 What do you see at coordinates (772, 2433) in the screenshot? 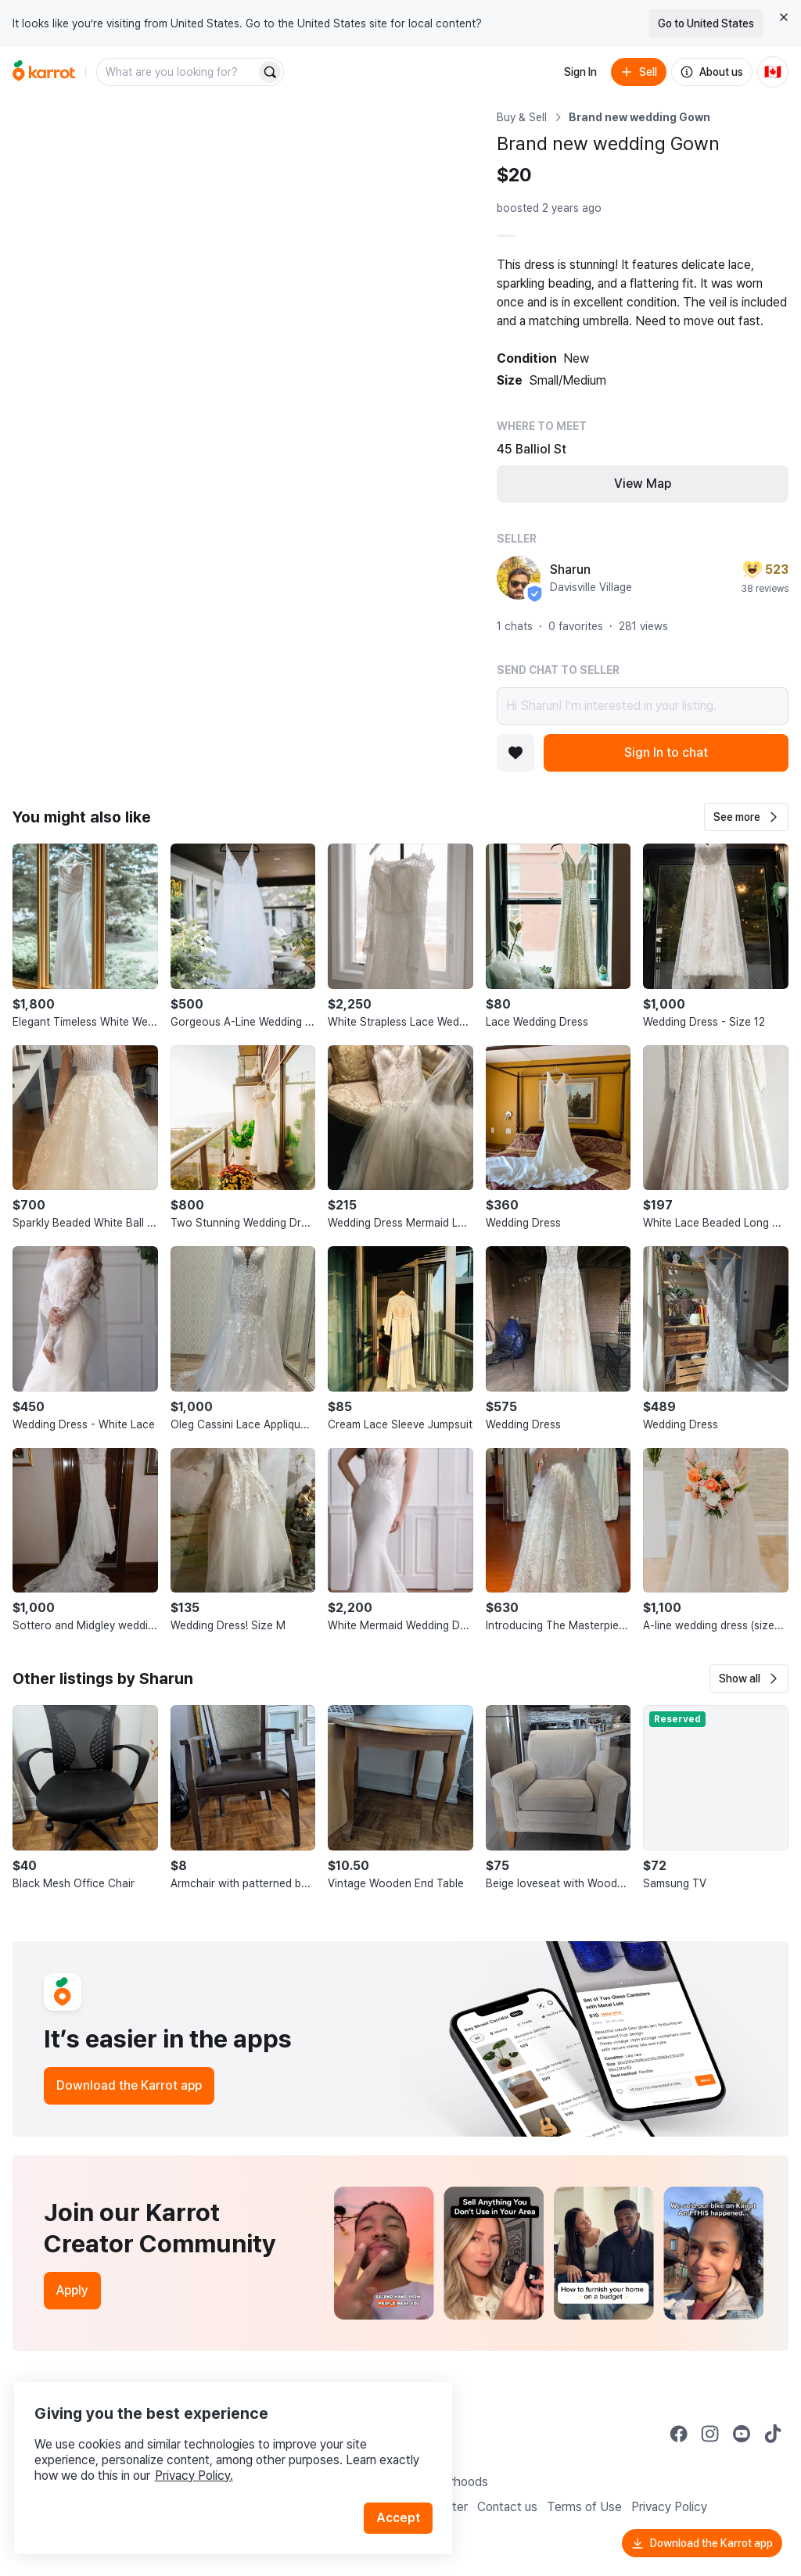
I see `[Go to Karrot tiktok]` at bounding box center [772, 2433].